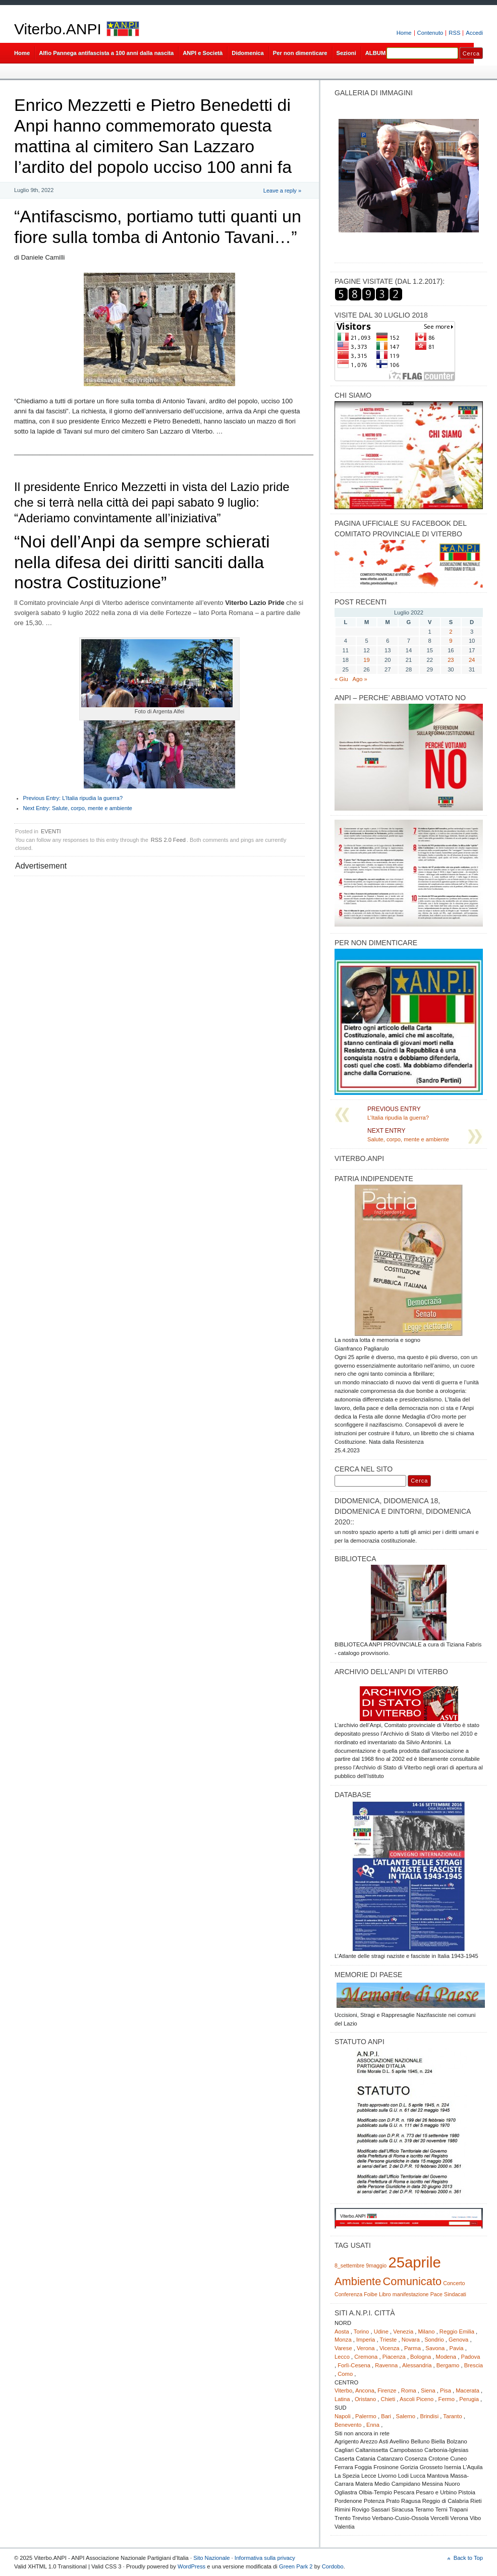 The image size is (497, 2576). I want to click on Green Park 2, so click(296, 2566).